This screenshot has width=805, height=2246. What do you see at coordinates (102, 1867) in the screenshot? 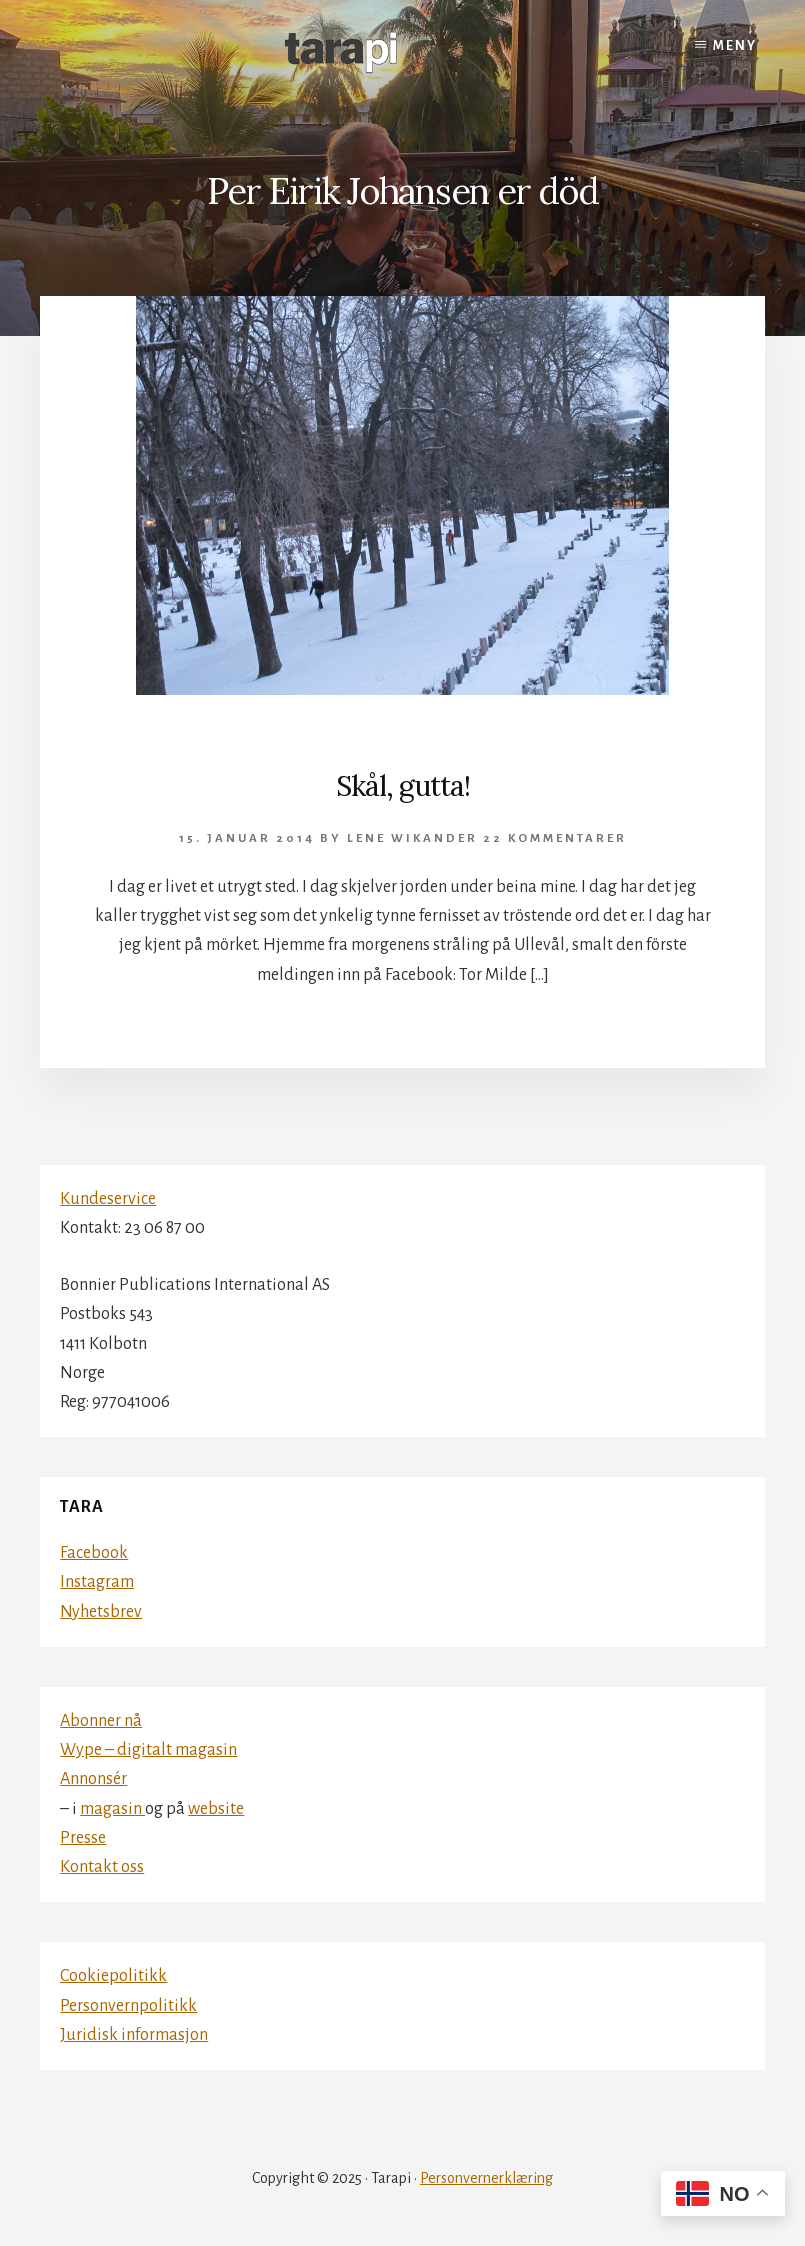
I see `Kontakt oss` at bounding box center [102, 1867].